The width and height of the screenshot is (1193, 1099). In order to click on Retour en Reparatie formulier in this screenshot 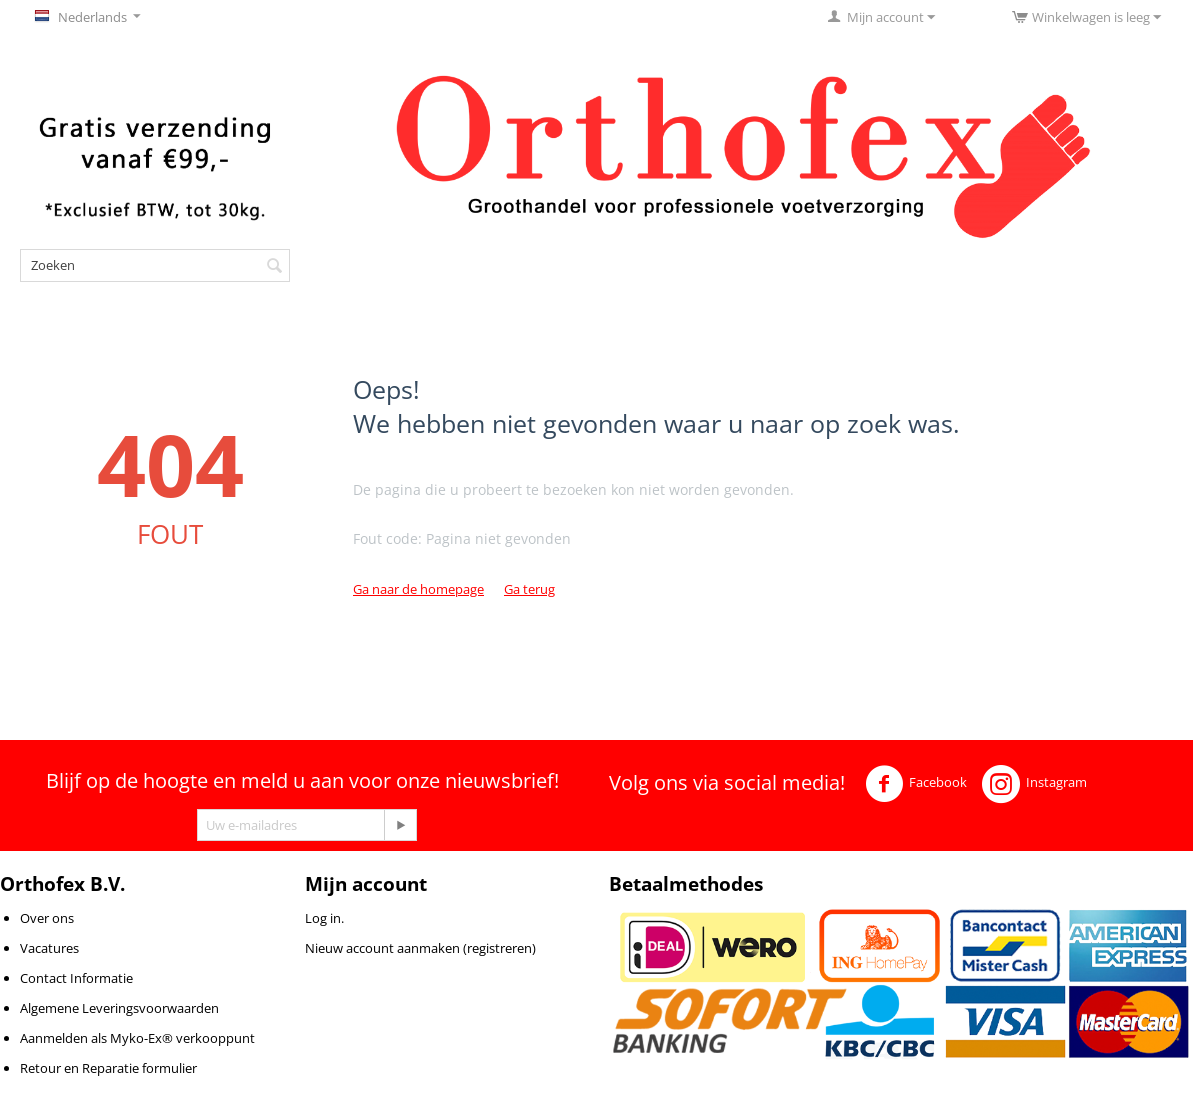, I will do `click(108, 1068)`.